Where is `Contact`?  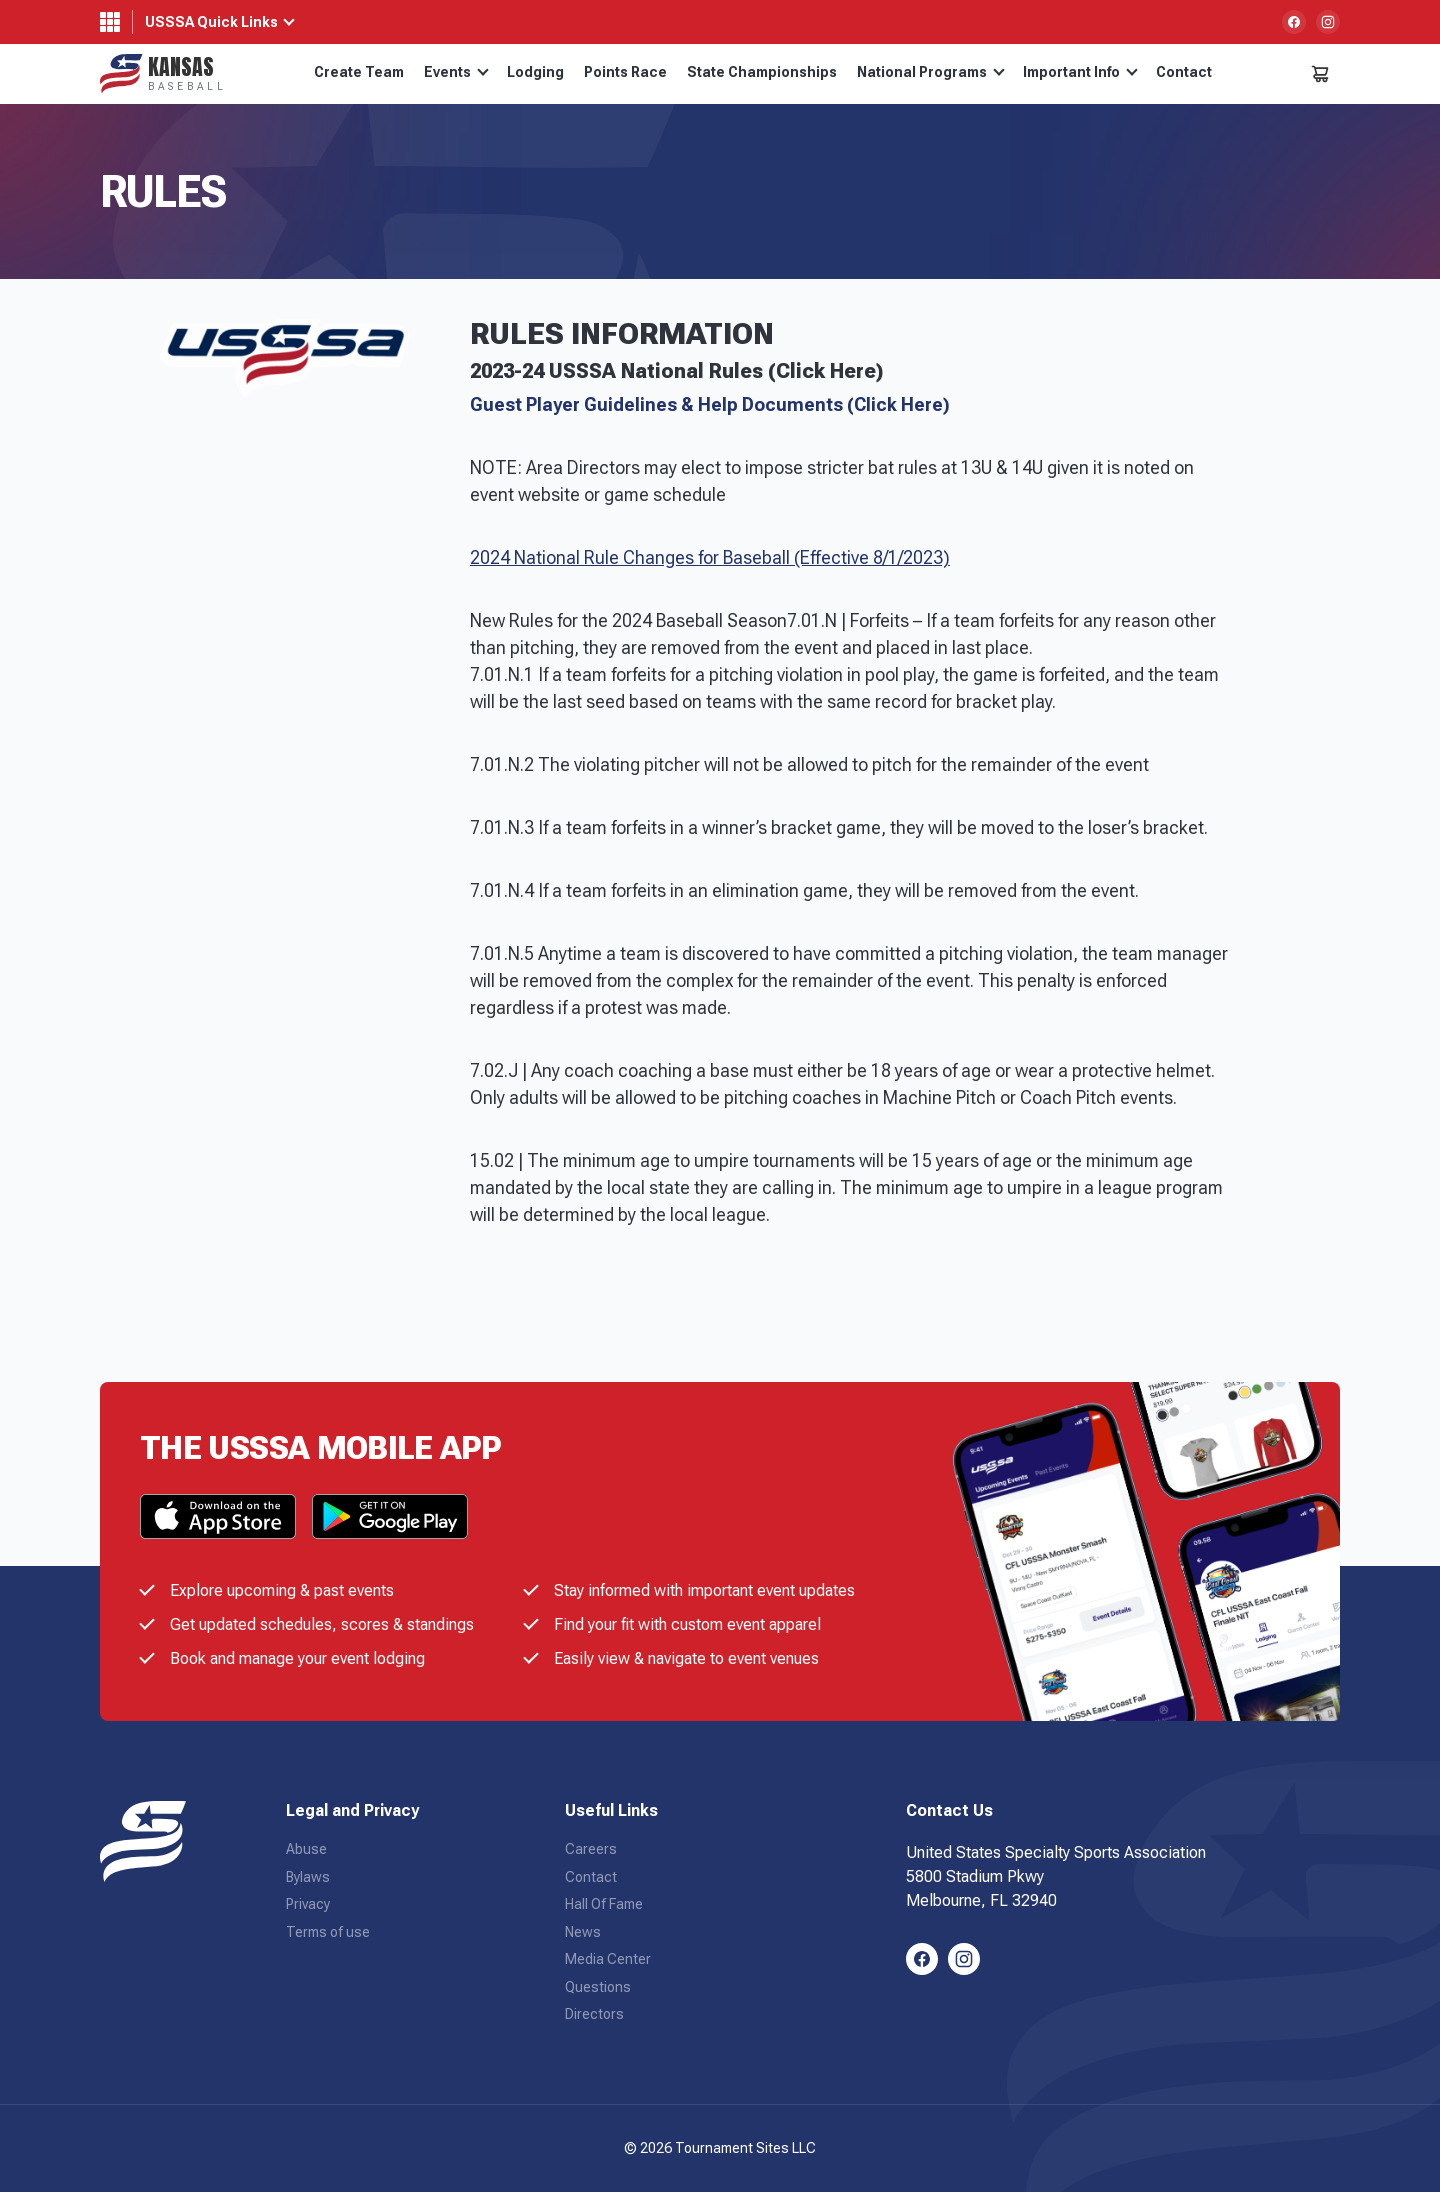 Contact is located at coordinates (1184, 72).